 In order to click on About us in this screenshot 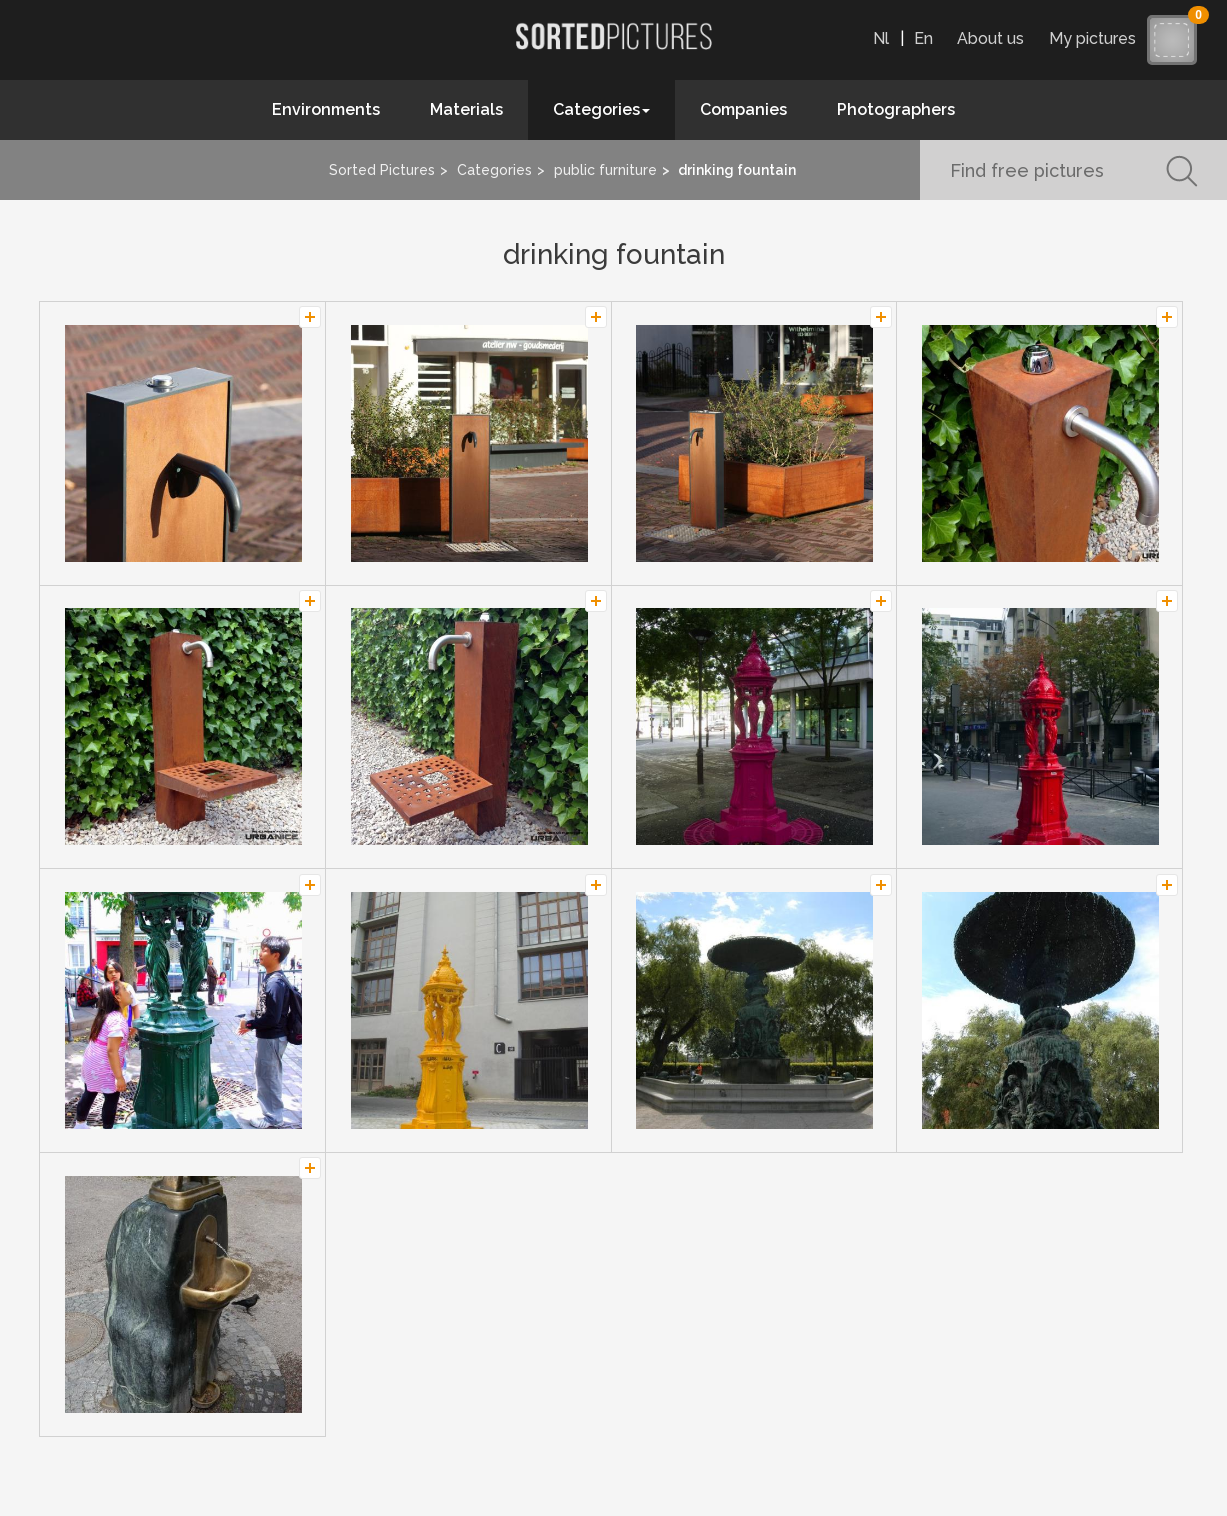, I will do `click(990, 38)`.